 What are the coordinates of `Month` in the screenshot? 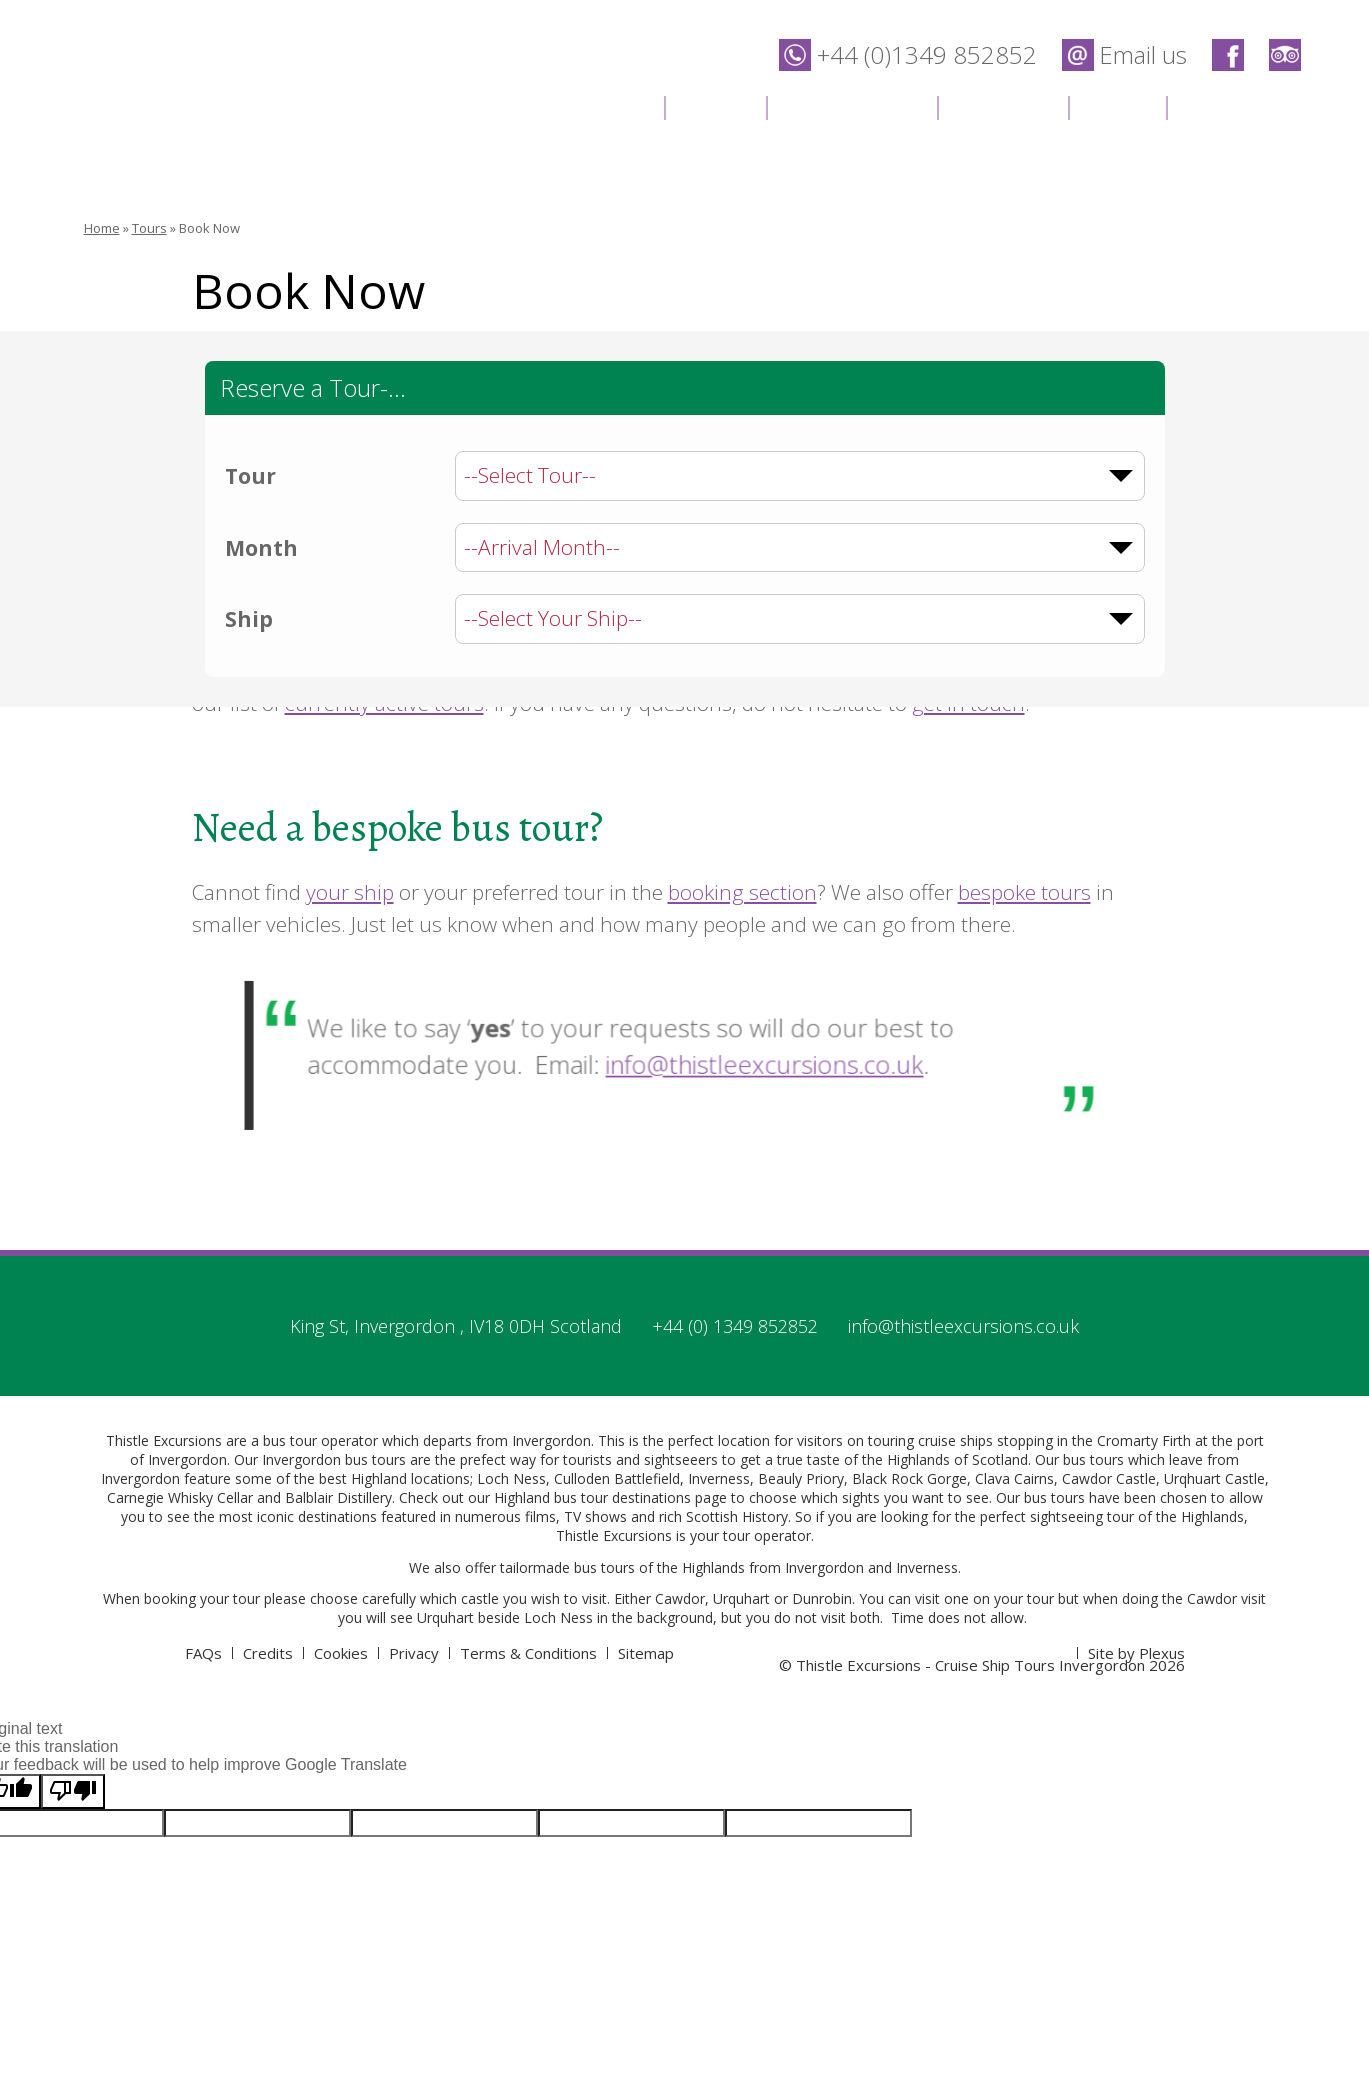 It's located at (261, 548).